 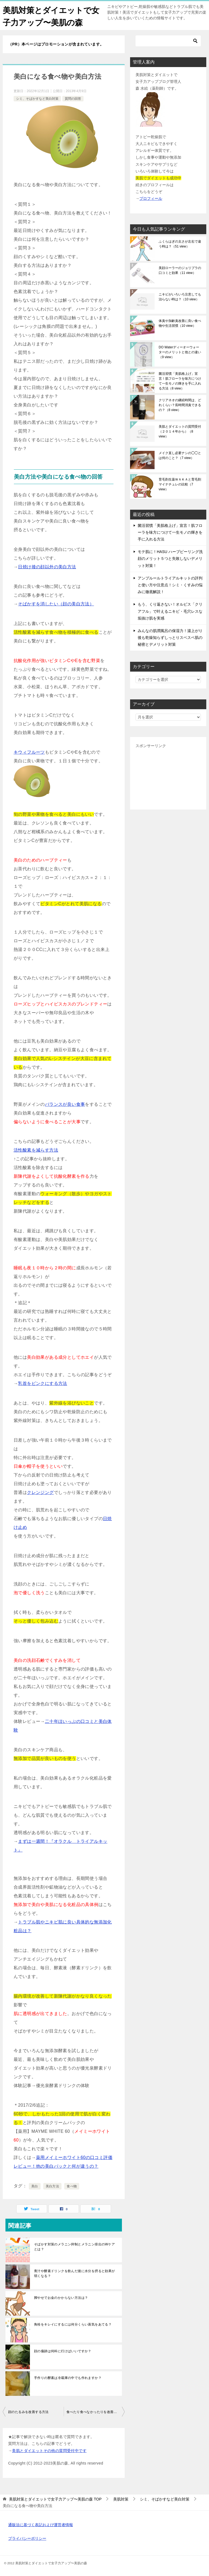 What do you see at coordinates (180, 405) in the screenshot?
I see `クリアネオの継続時間は、どれくらい？長時間消臭できるの？` at bounding box center [180, 405].